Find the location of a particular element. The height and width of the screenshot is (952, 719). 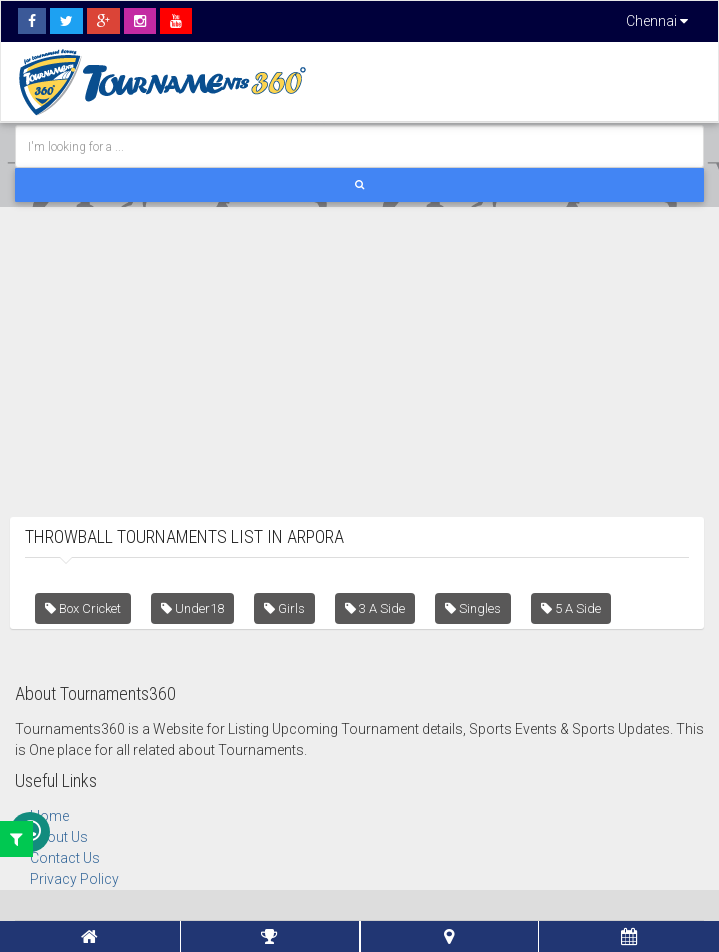

Under18 is located at coordinates (192, 608).